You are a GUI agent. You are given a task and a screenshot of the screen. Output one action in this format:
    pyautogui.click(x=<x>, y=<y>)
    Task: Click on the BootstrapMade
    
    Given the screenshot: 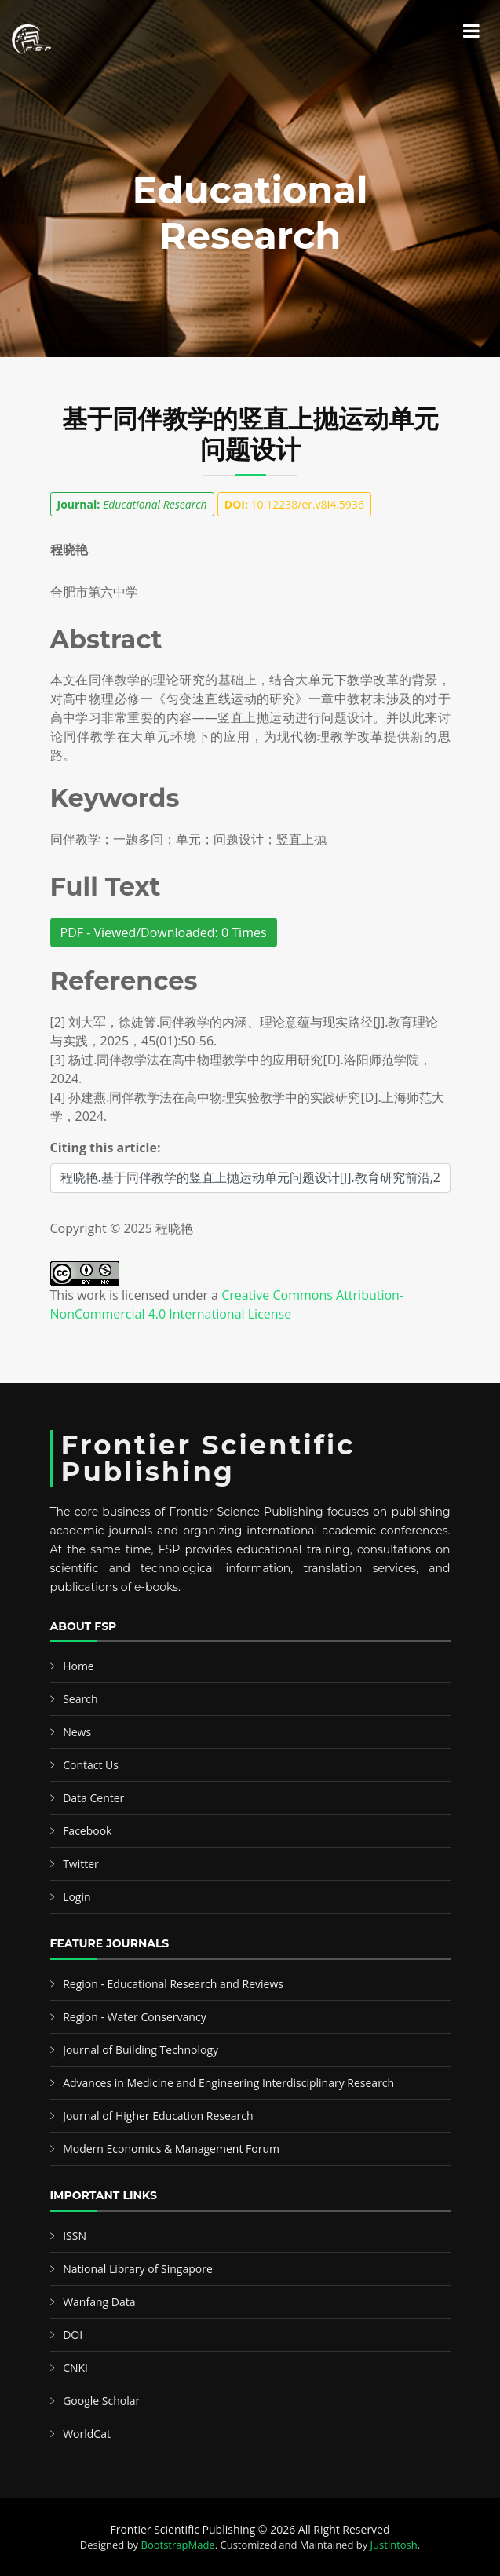 What is the action you would take?
    pyautogui.click(x=178, y=2545)
    